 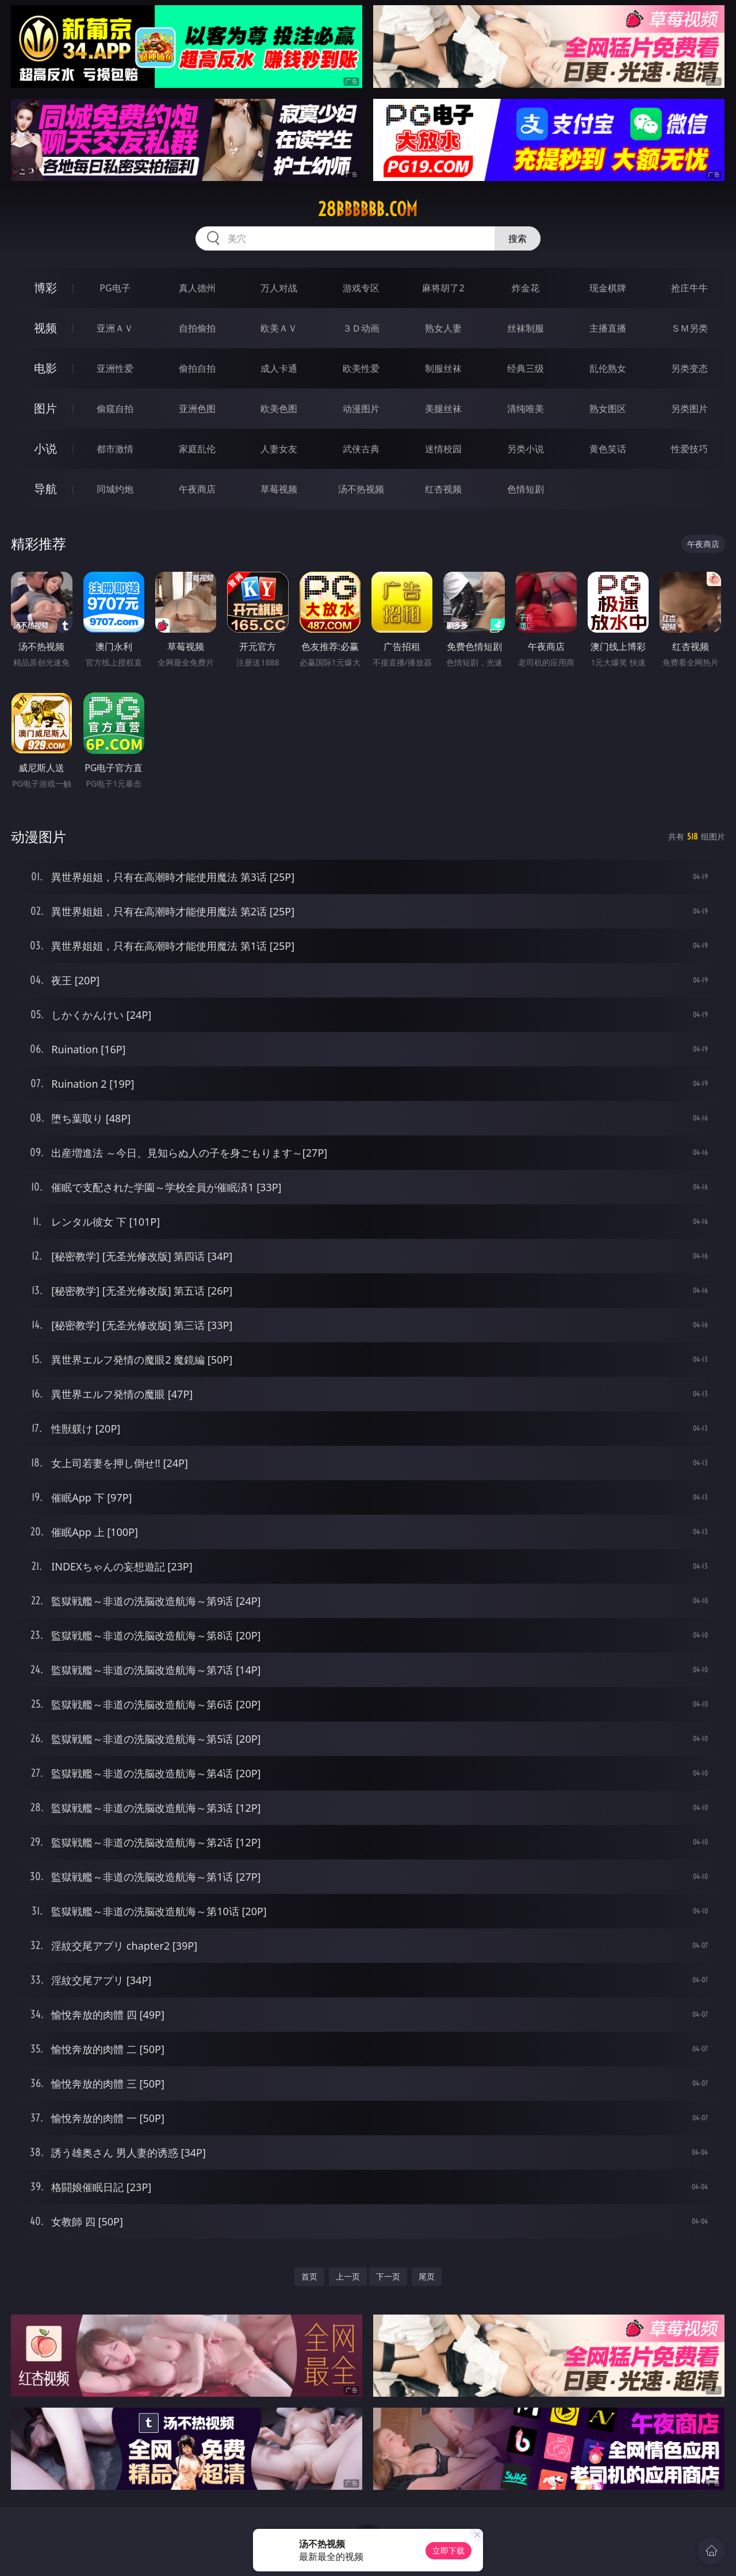 What do you see at coordinates (348, 2276) in the screenshot?
I see `上一页` at bounding box center [348, 2276].